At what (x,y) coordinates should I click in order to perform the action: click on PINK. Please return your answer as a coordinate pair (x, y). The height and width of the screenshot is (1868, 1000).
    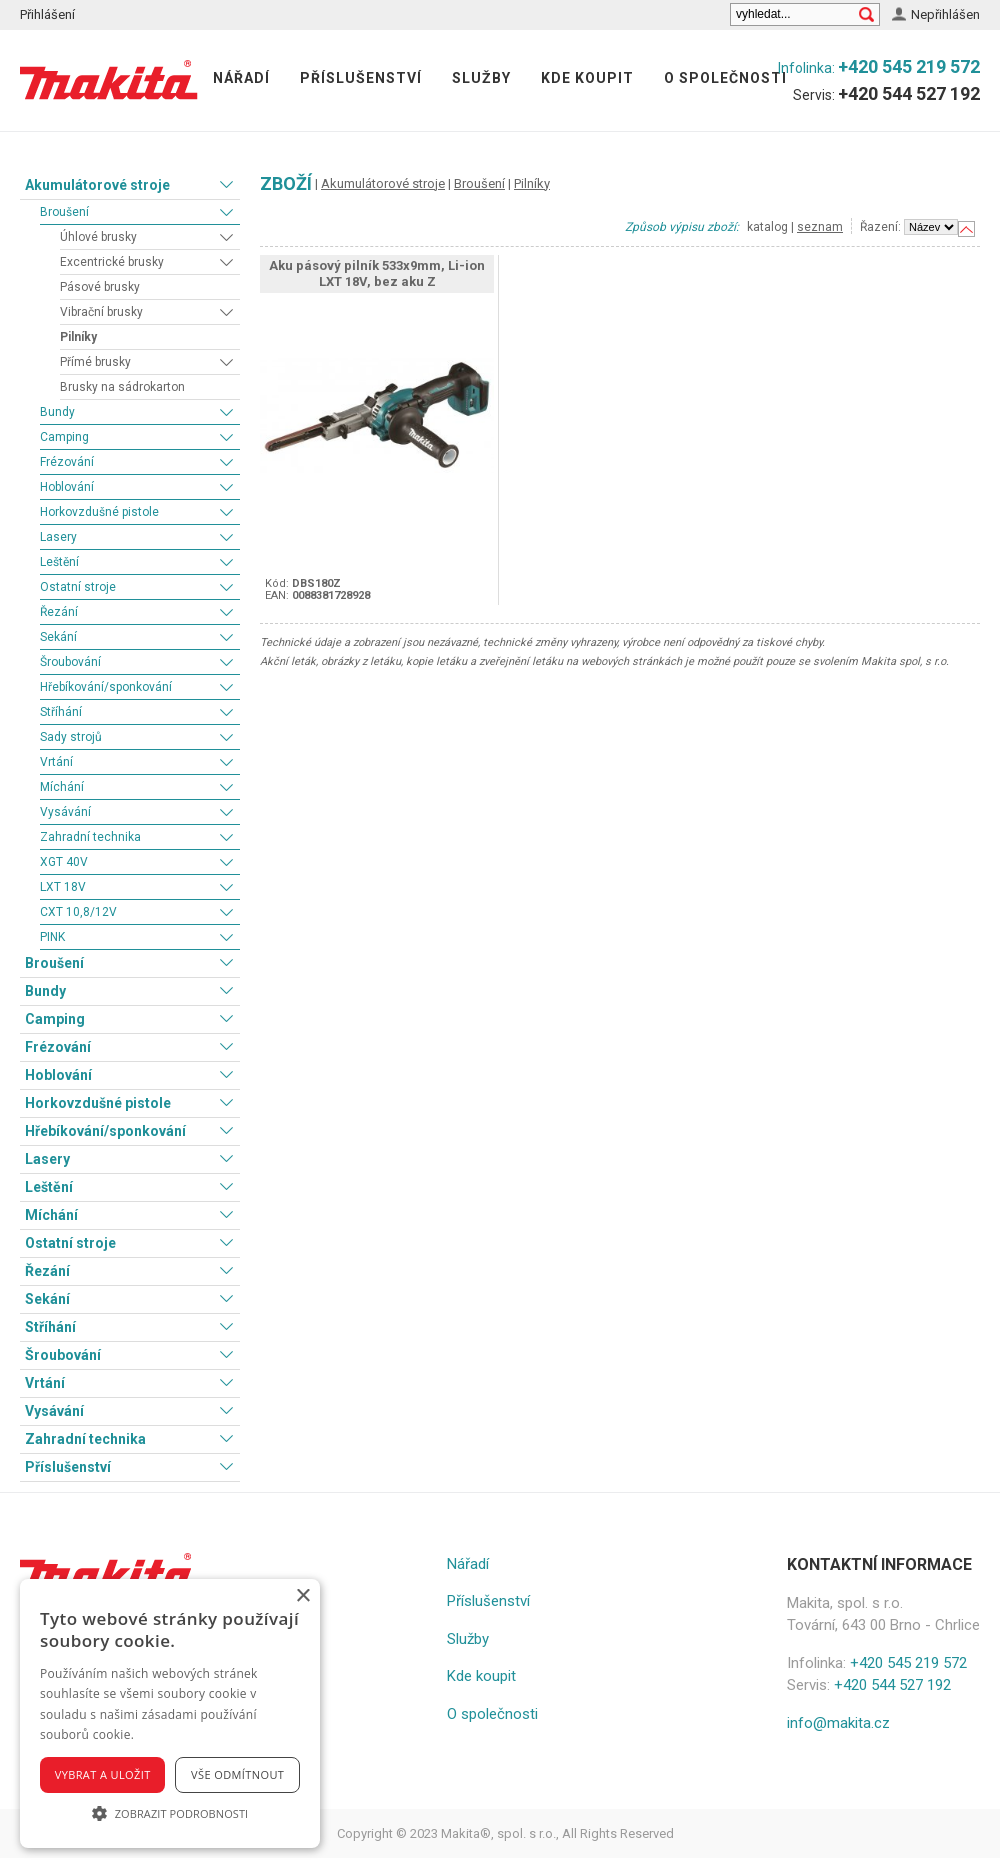
    Looking at the image, I should click on (52, 937).